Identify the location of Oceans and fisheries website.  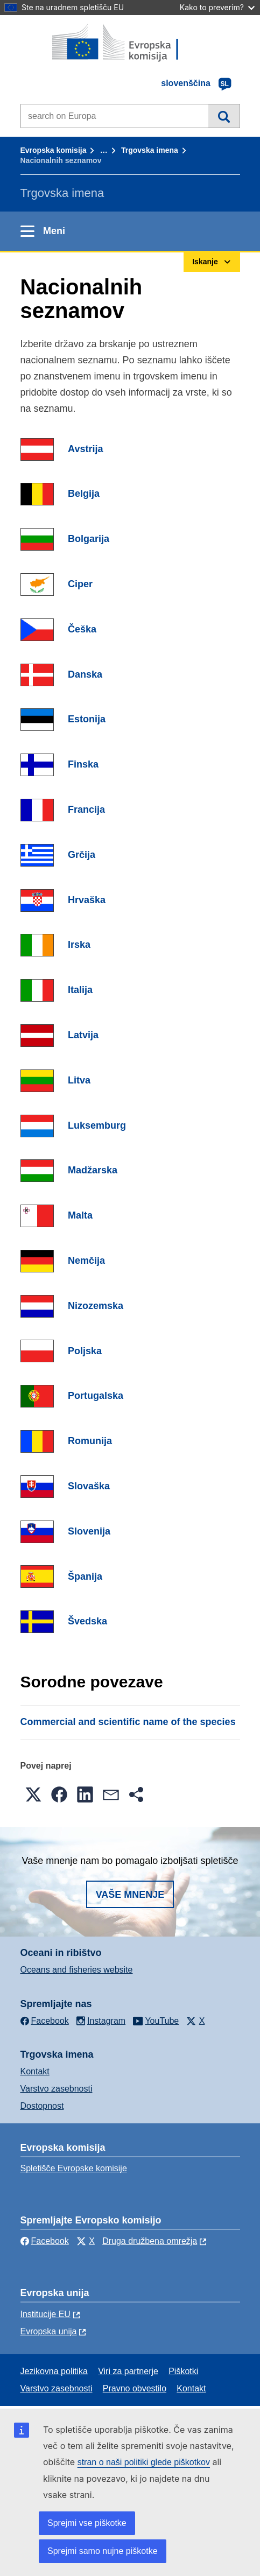
(76, 1969).